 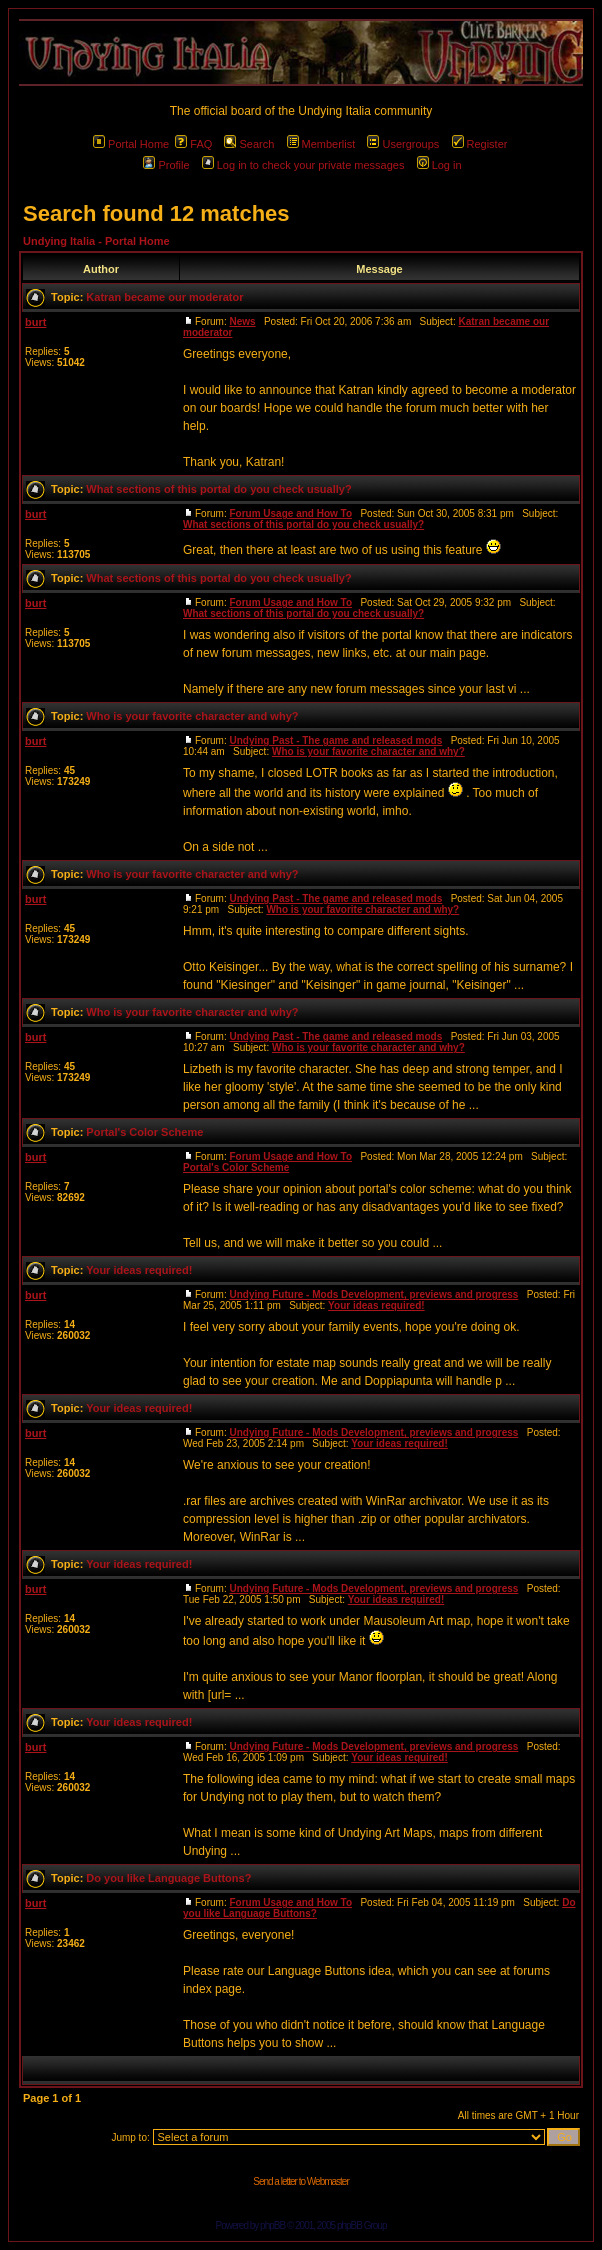 I want to click on phpBB, so click(x=272, y=2225).